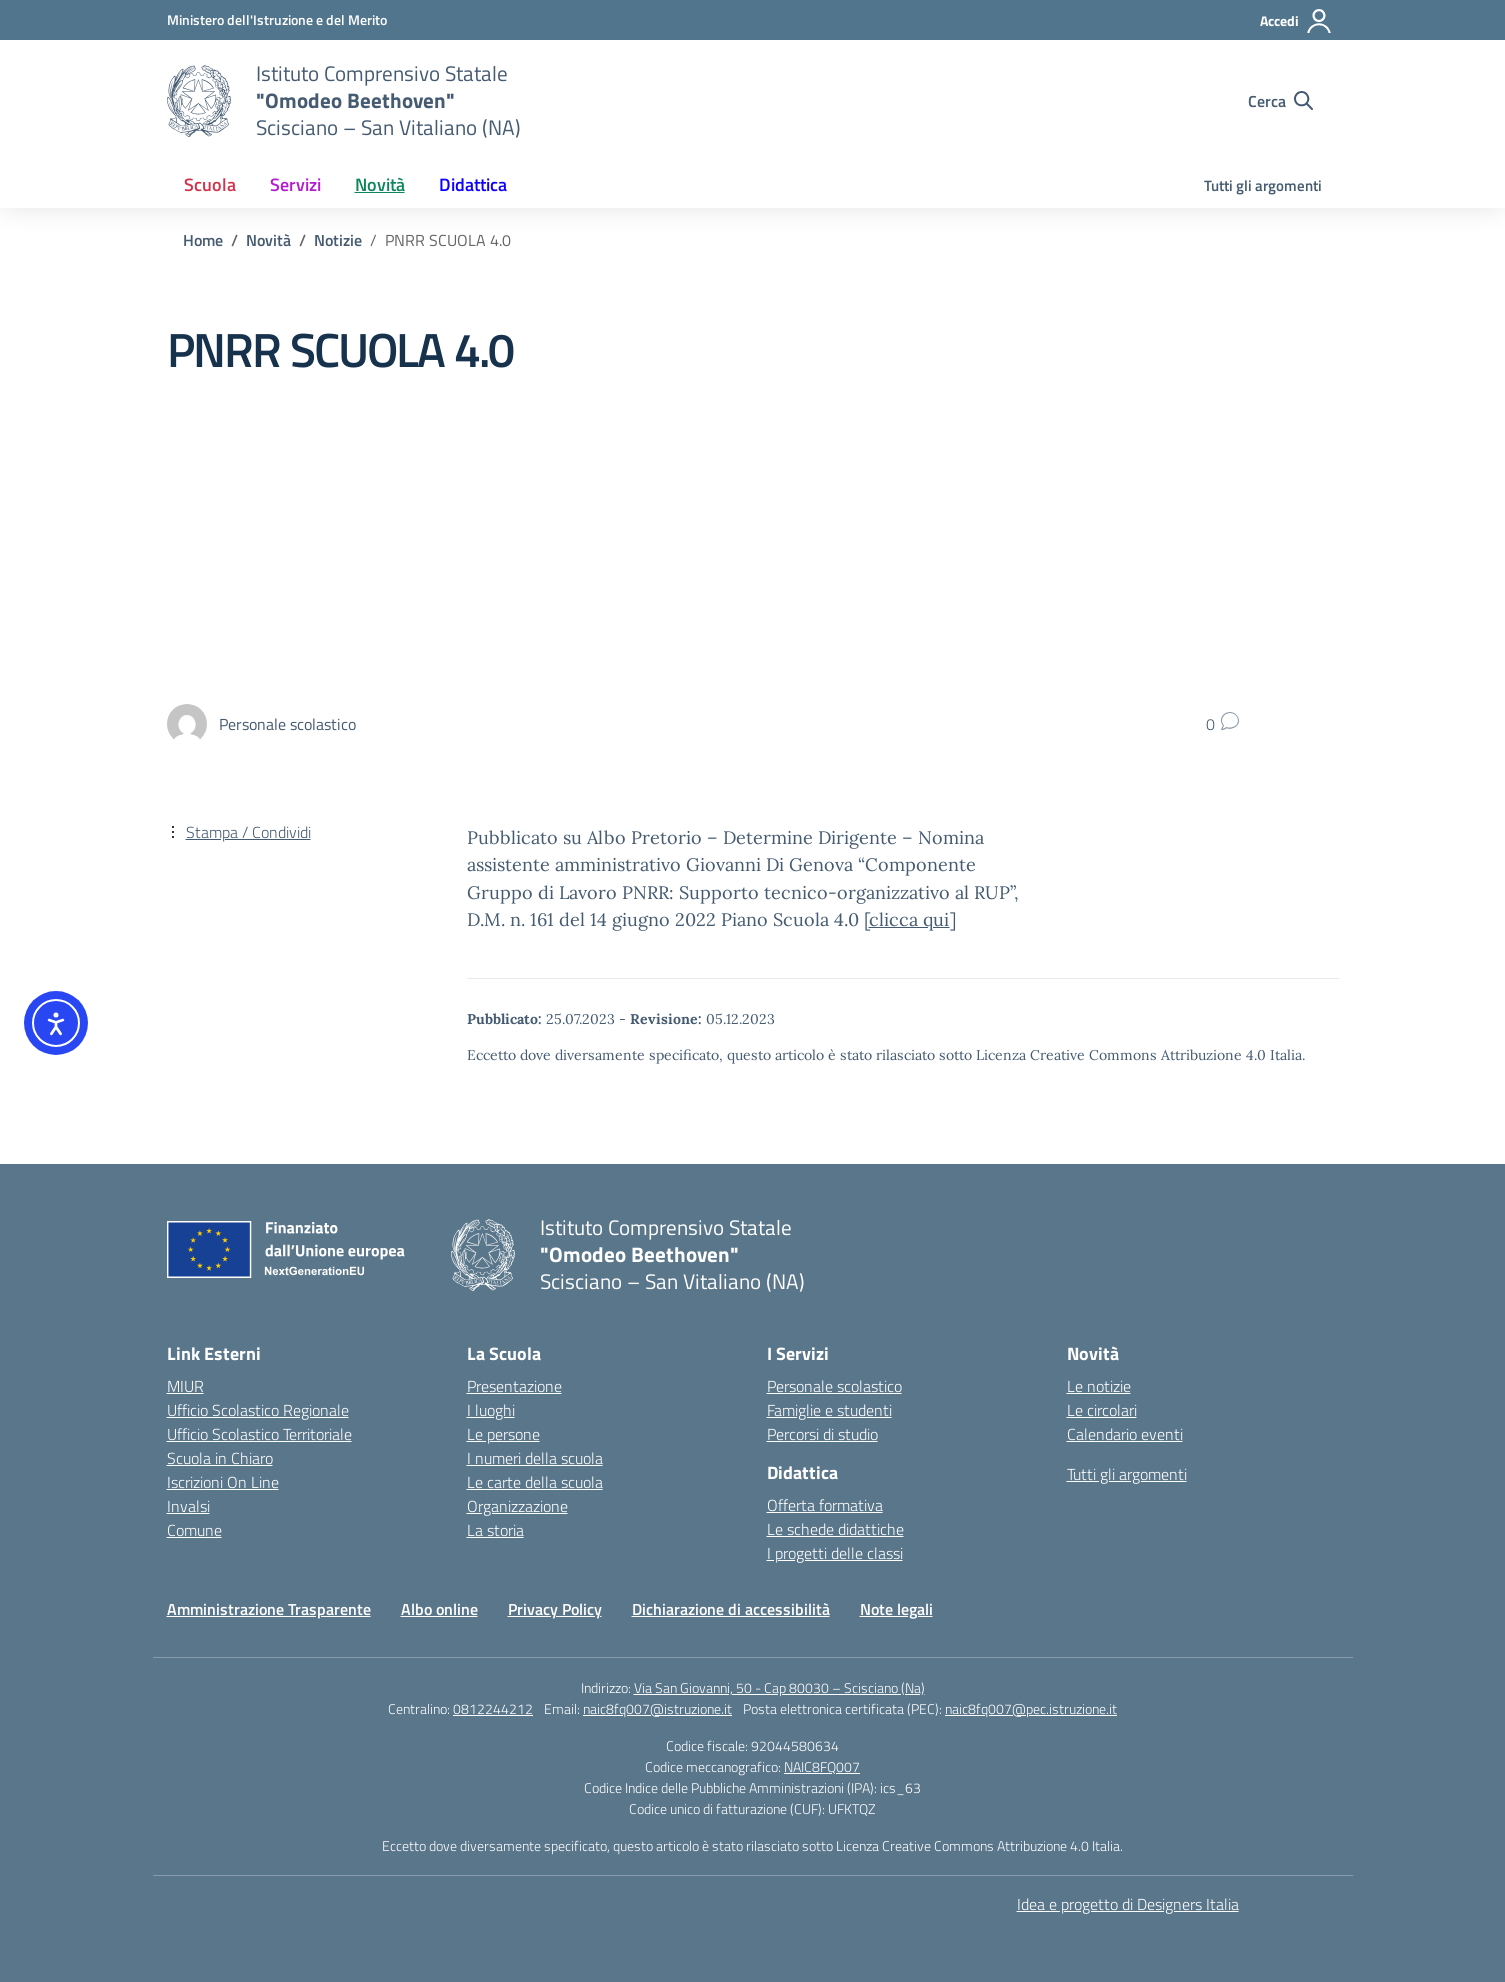 The height and width of the screenshot is (1982, 1505). I want to click on NAIC8FQ007, so click(822, 1766).